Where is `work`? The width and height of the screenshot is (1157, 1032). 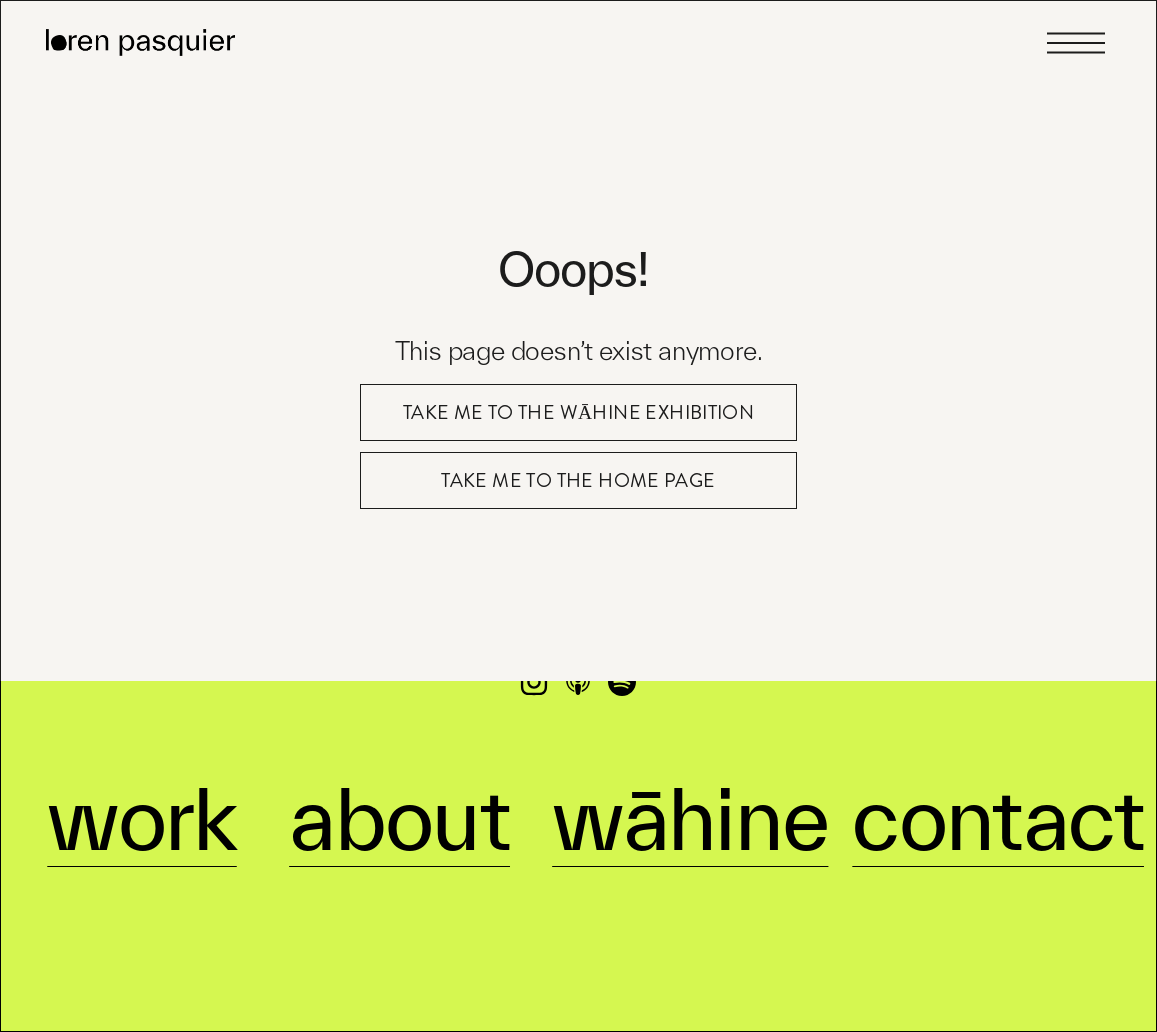 work is located at coordinates (142, 793).